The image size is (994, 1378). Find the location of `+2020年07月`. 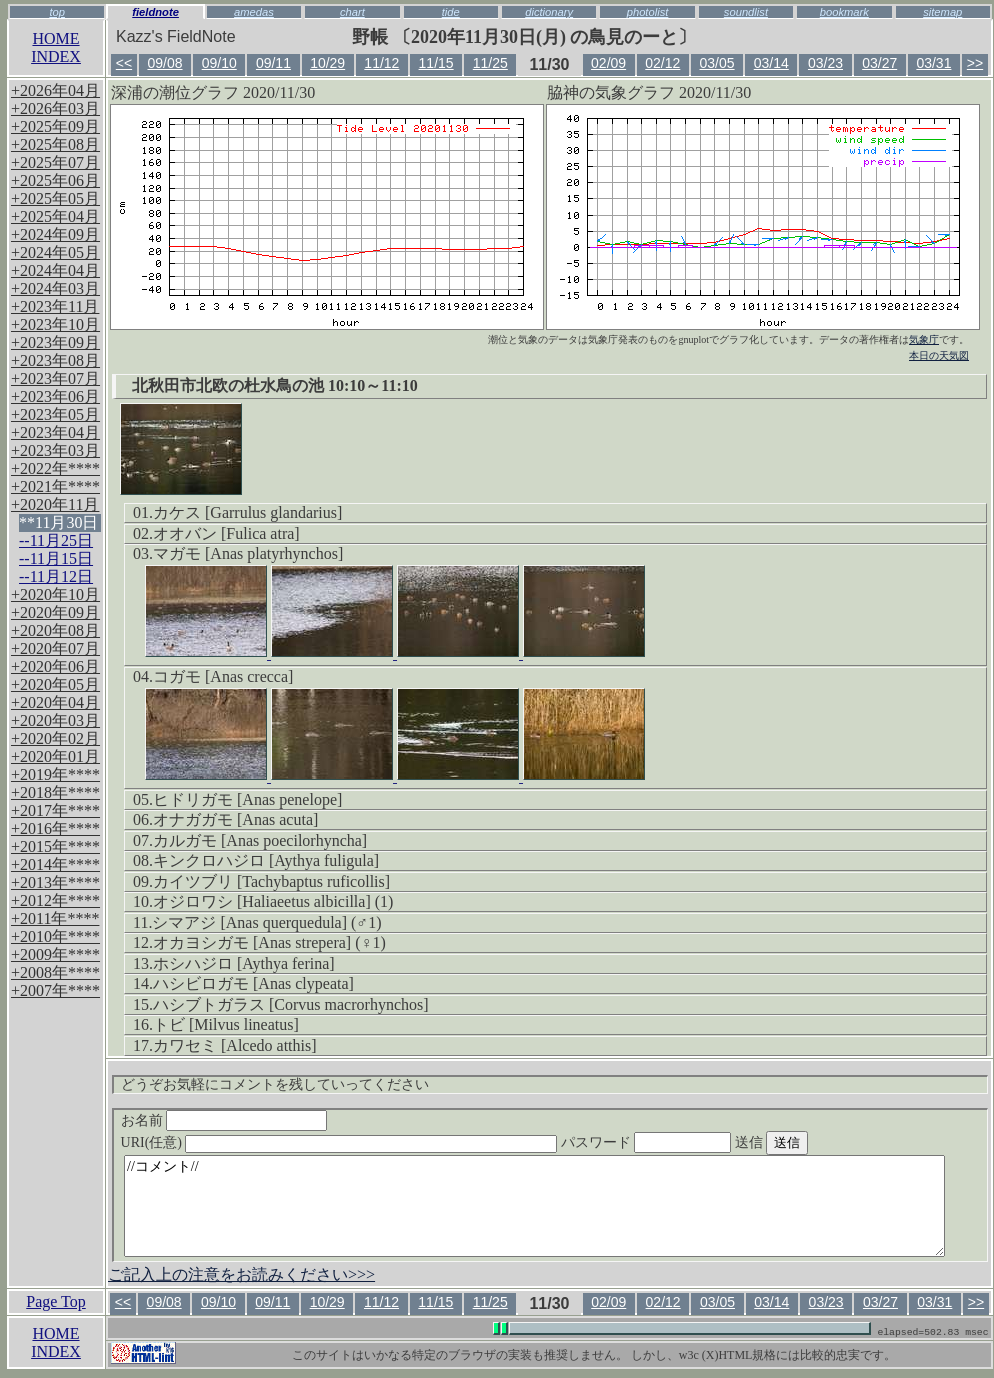

+2020年07月 is located at coordinates (55, 648).